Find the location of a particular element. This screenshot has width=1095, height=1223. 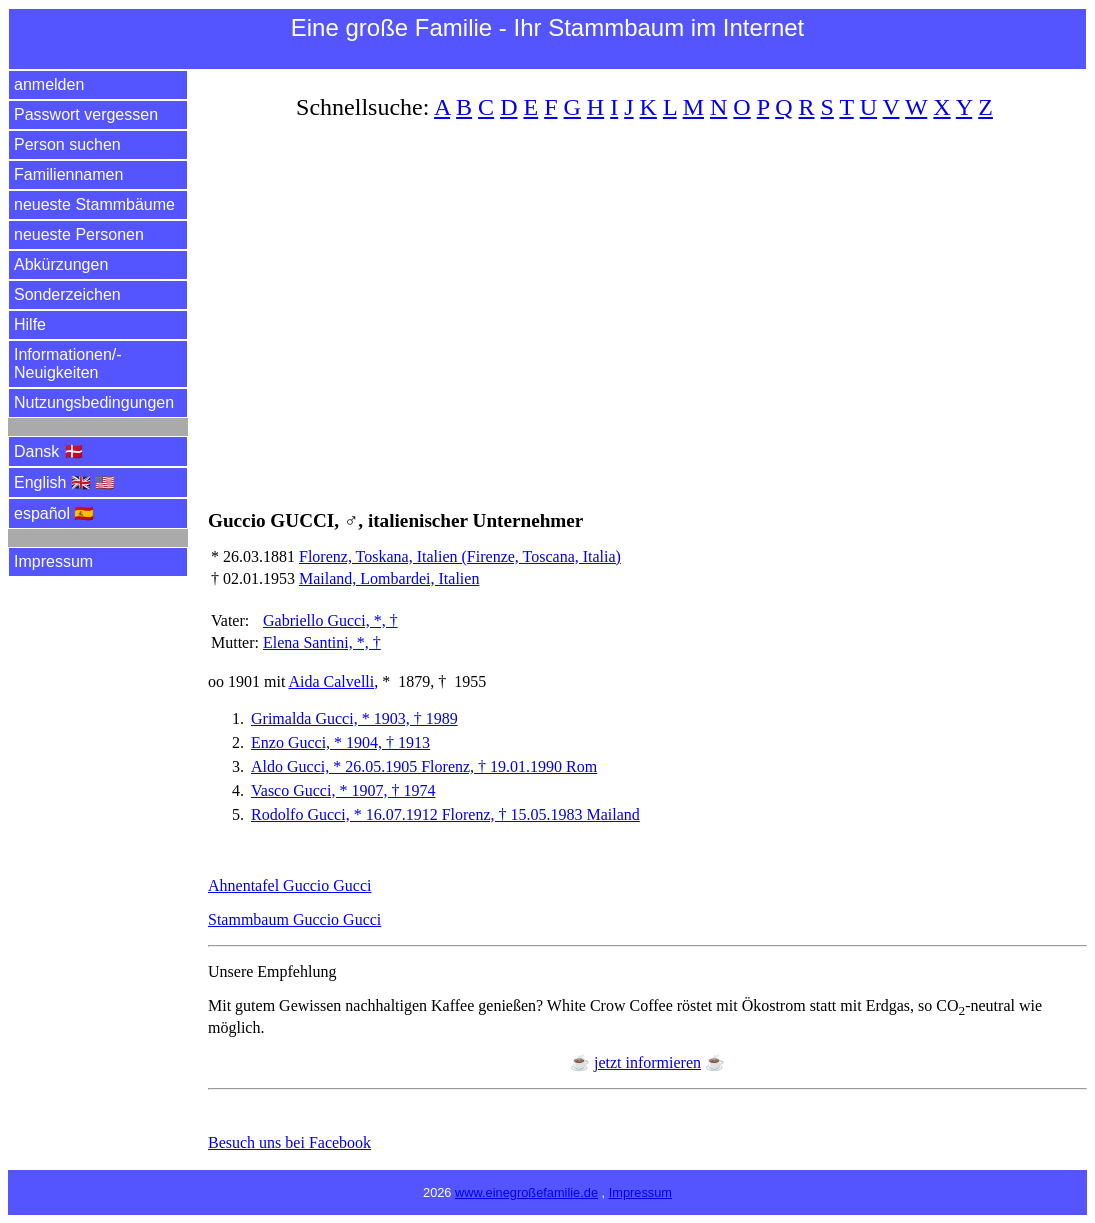

Person suchen is located at coordinates (67, 144).